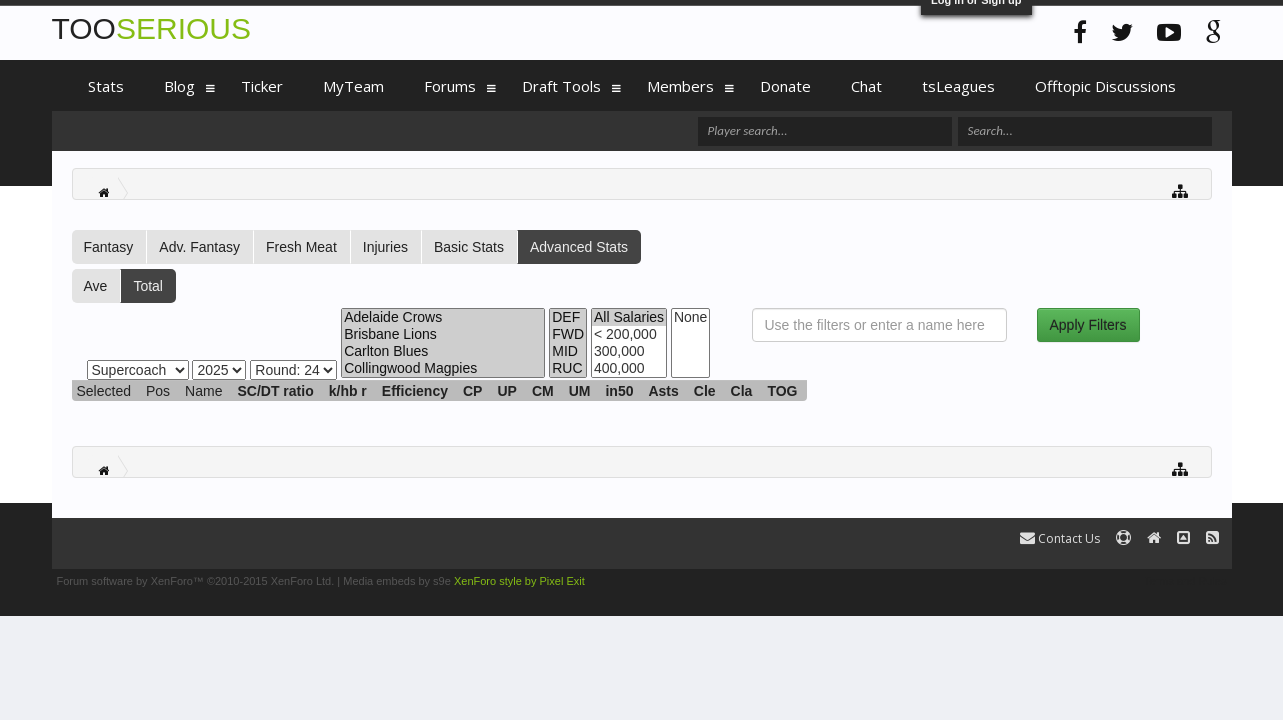  I want to click on TOG, so click(782, 391).